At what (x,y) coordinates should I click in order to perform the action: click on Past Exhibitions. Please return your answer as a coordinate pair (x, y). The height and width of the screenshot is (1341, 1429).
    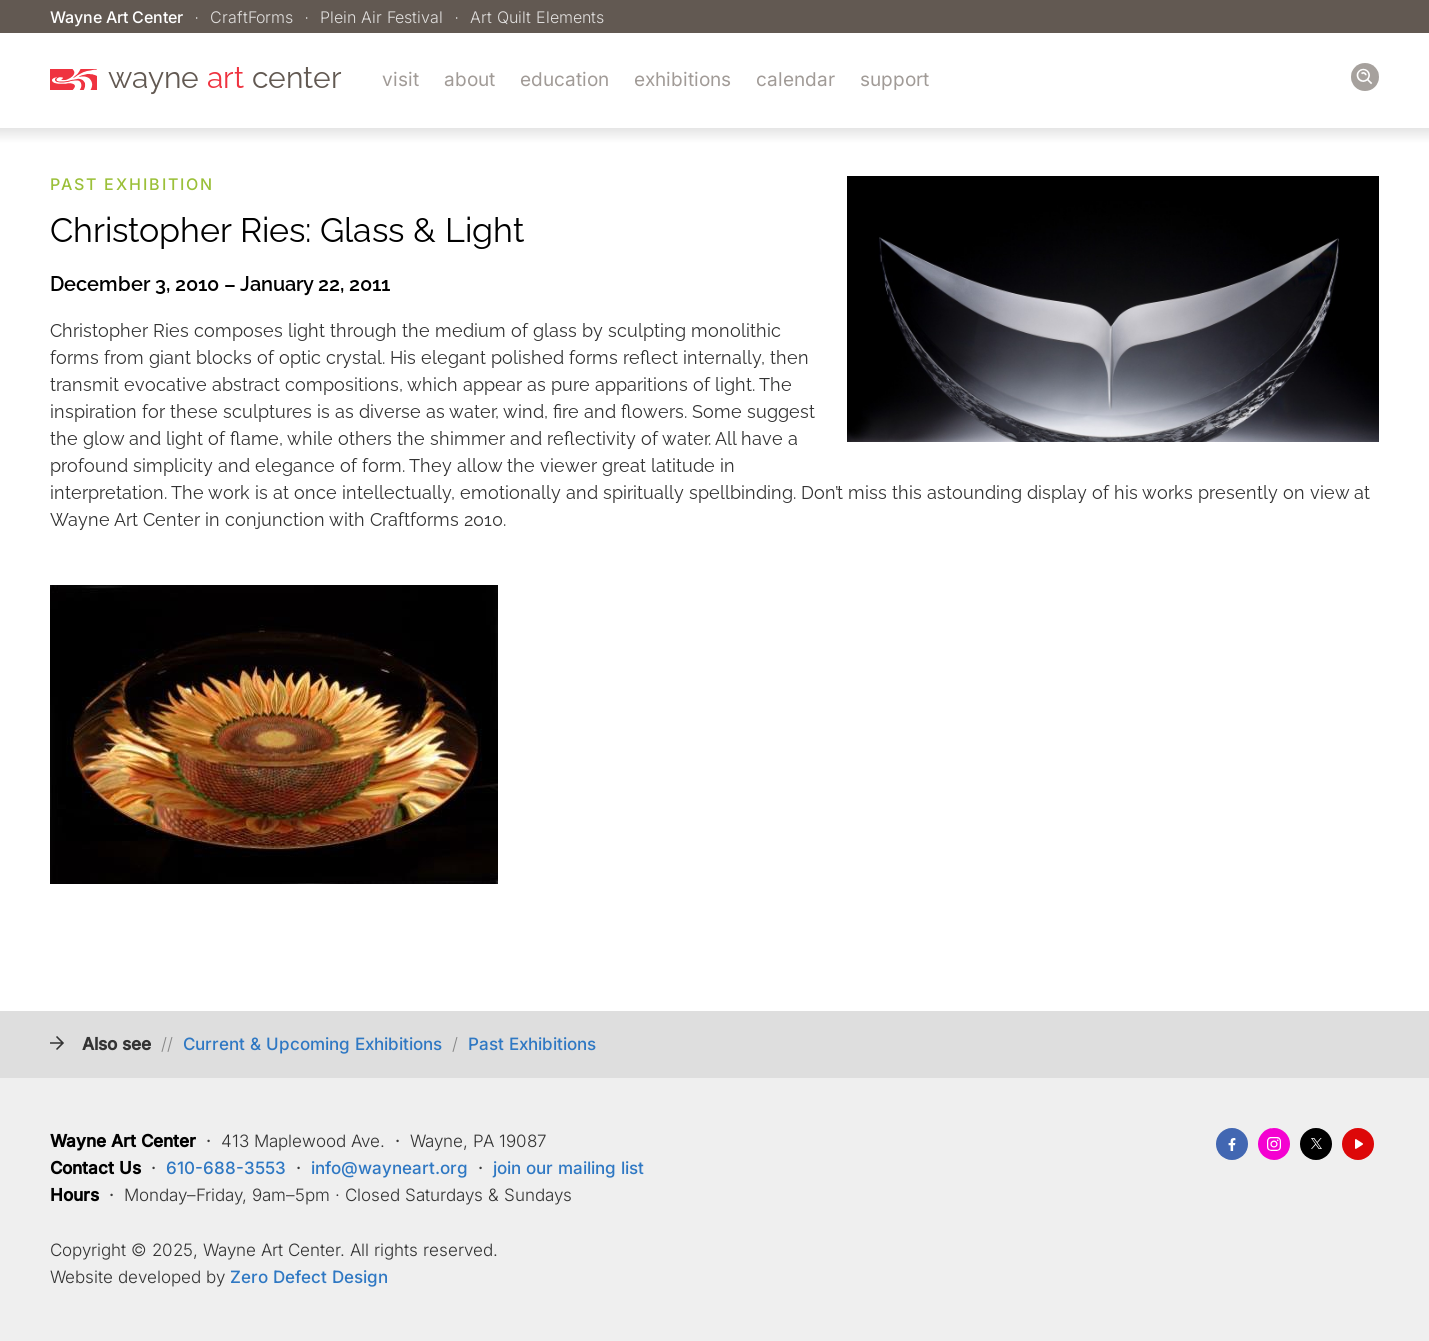
    Looking at the image, I should click on (532, 1044).